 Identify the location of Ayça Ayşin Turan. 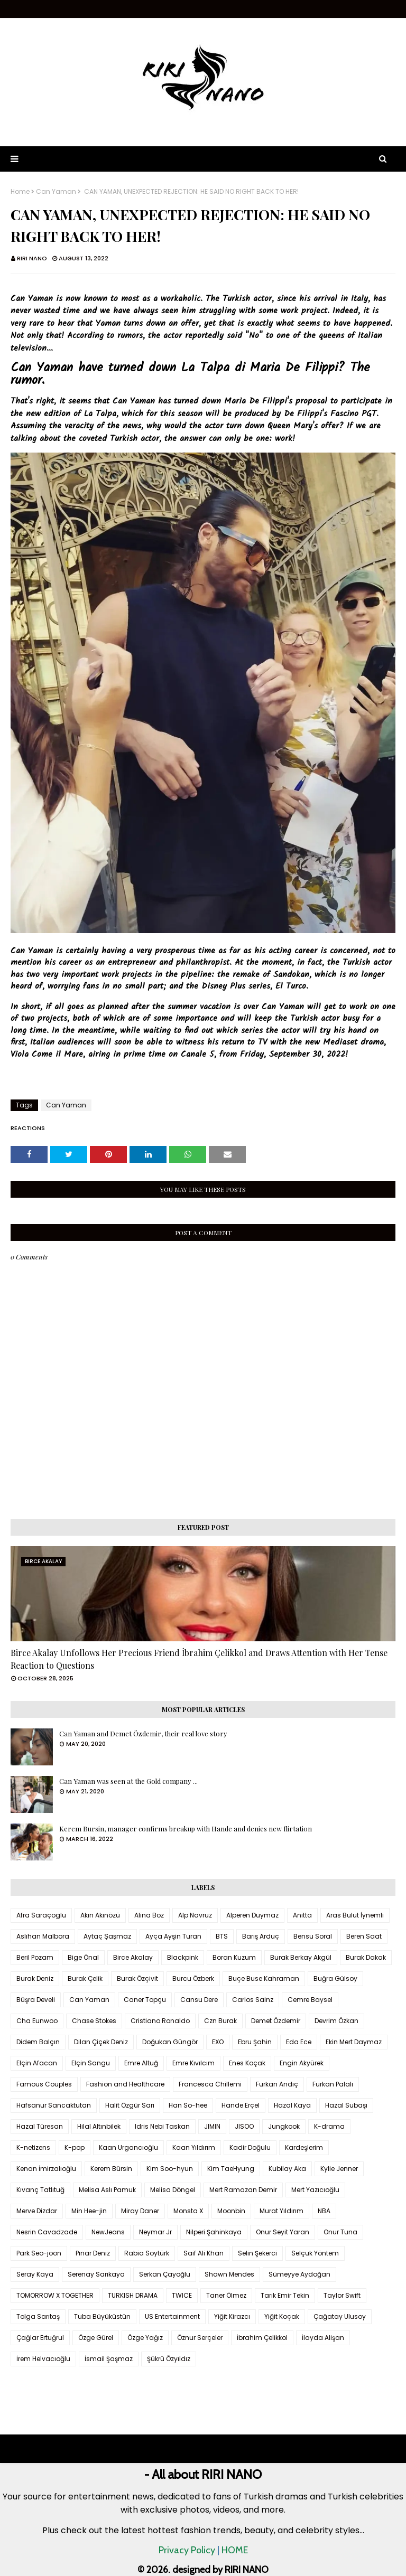
(173, 1936).